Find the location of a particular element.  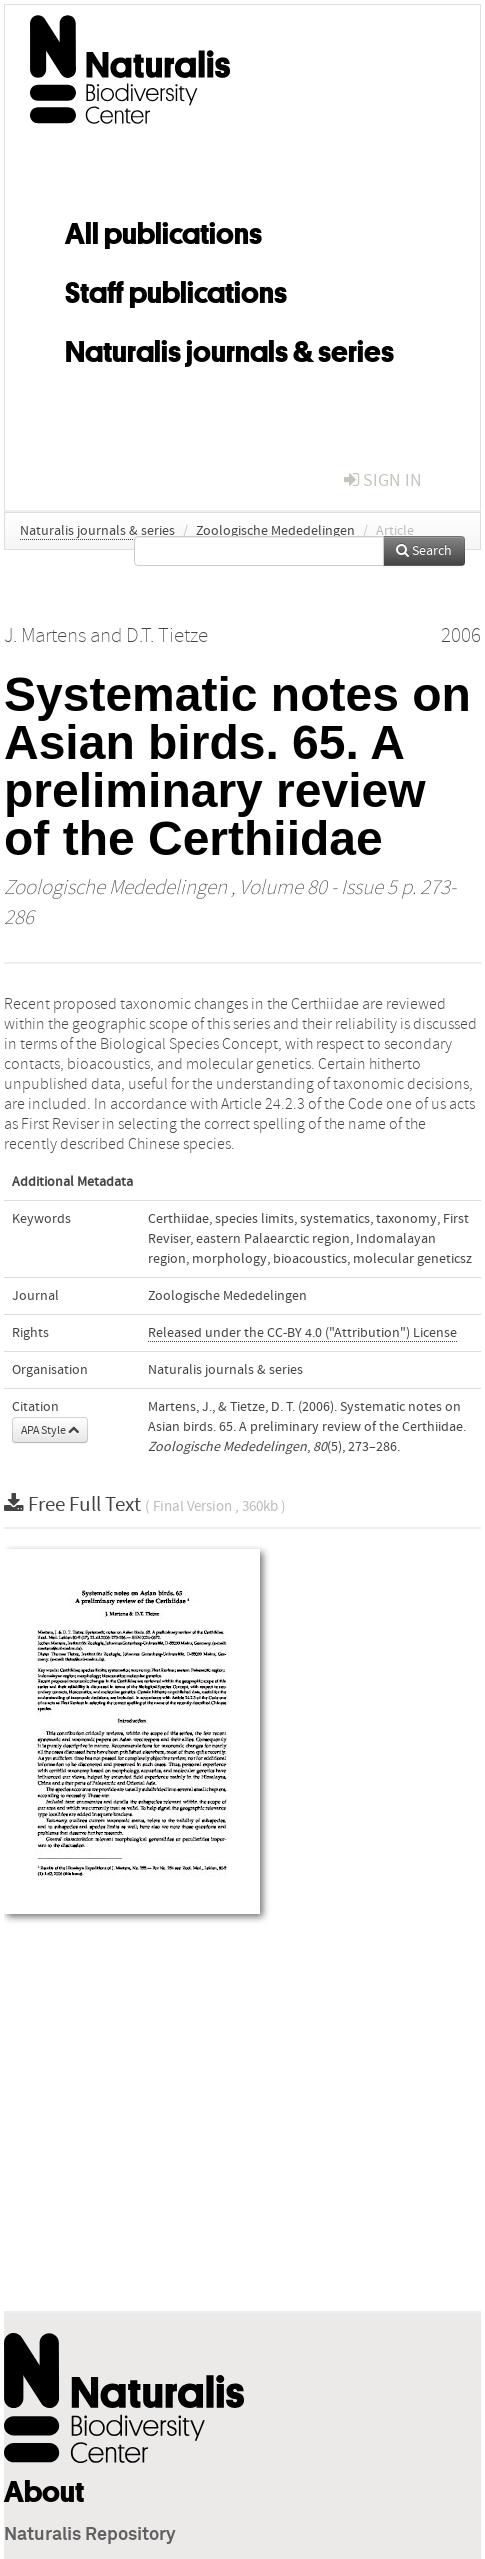

Search is located at coordinates (424, 551).